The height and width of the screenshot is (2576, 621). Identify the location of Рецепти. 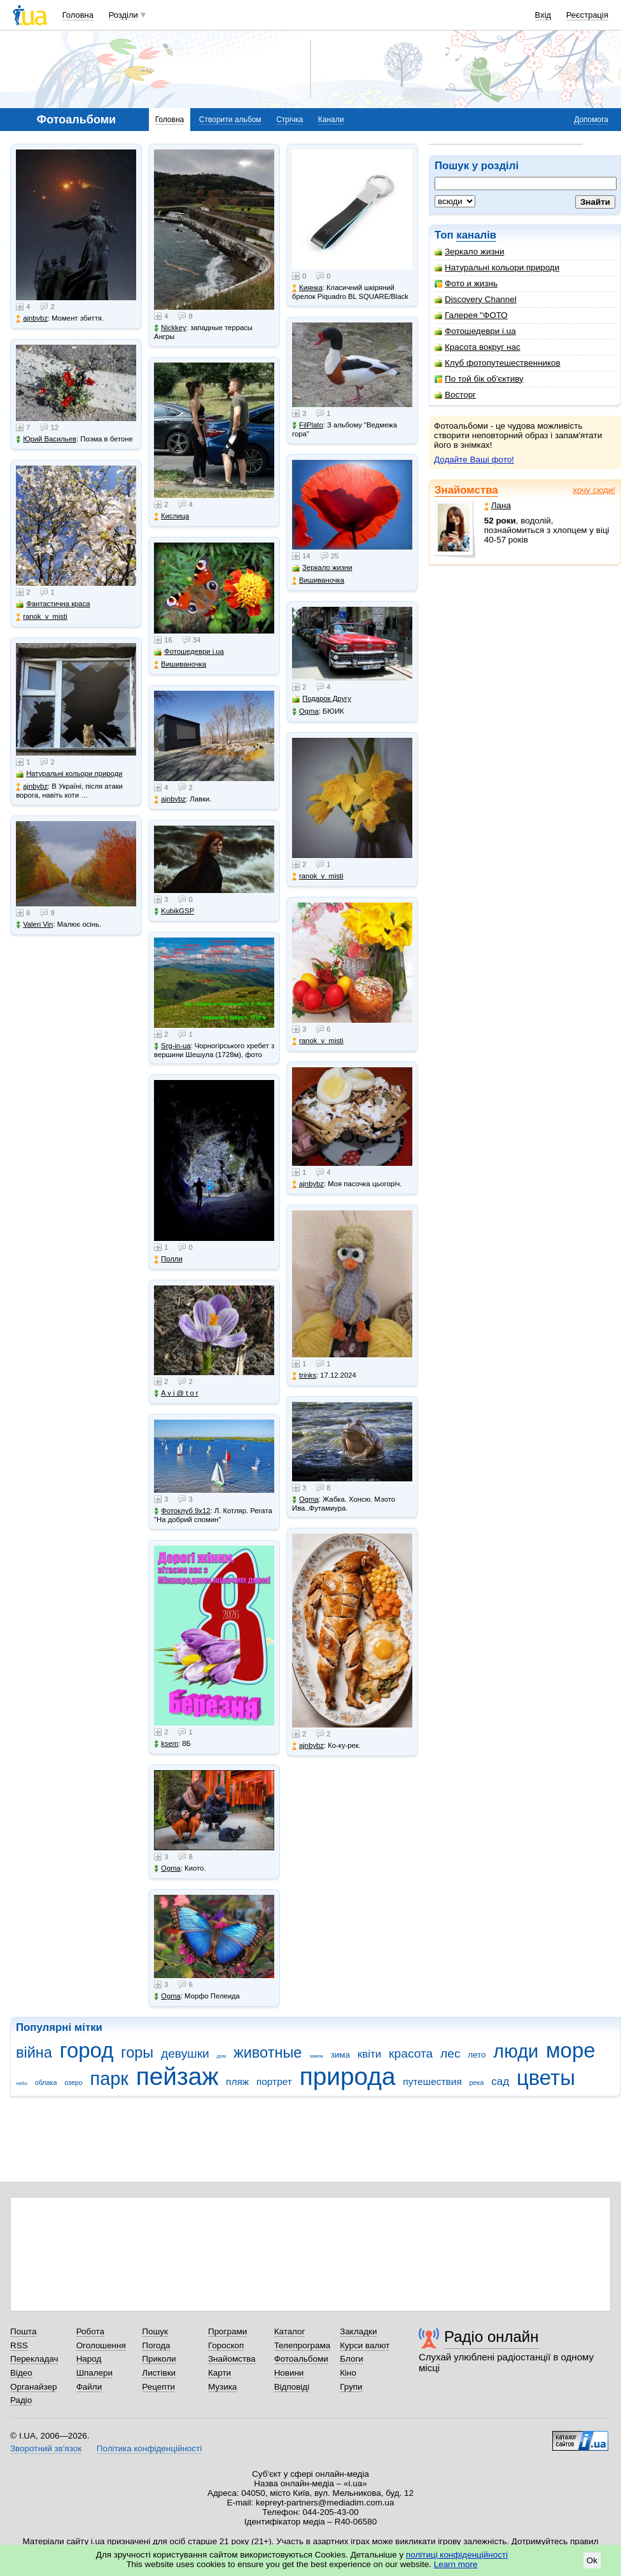
(158, 2387).